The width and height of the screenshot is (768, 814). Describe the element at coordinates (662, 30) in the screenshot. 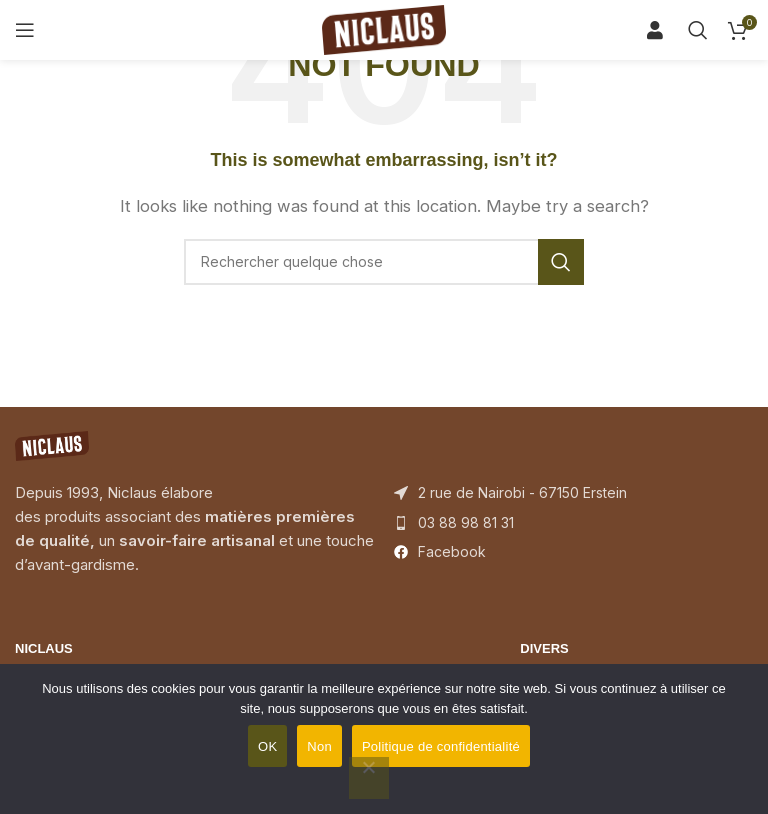

I see `[Search]` at that location.